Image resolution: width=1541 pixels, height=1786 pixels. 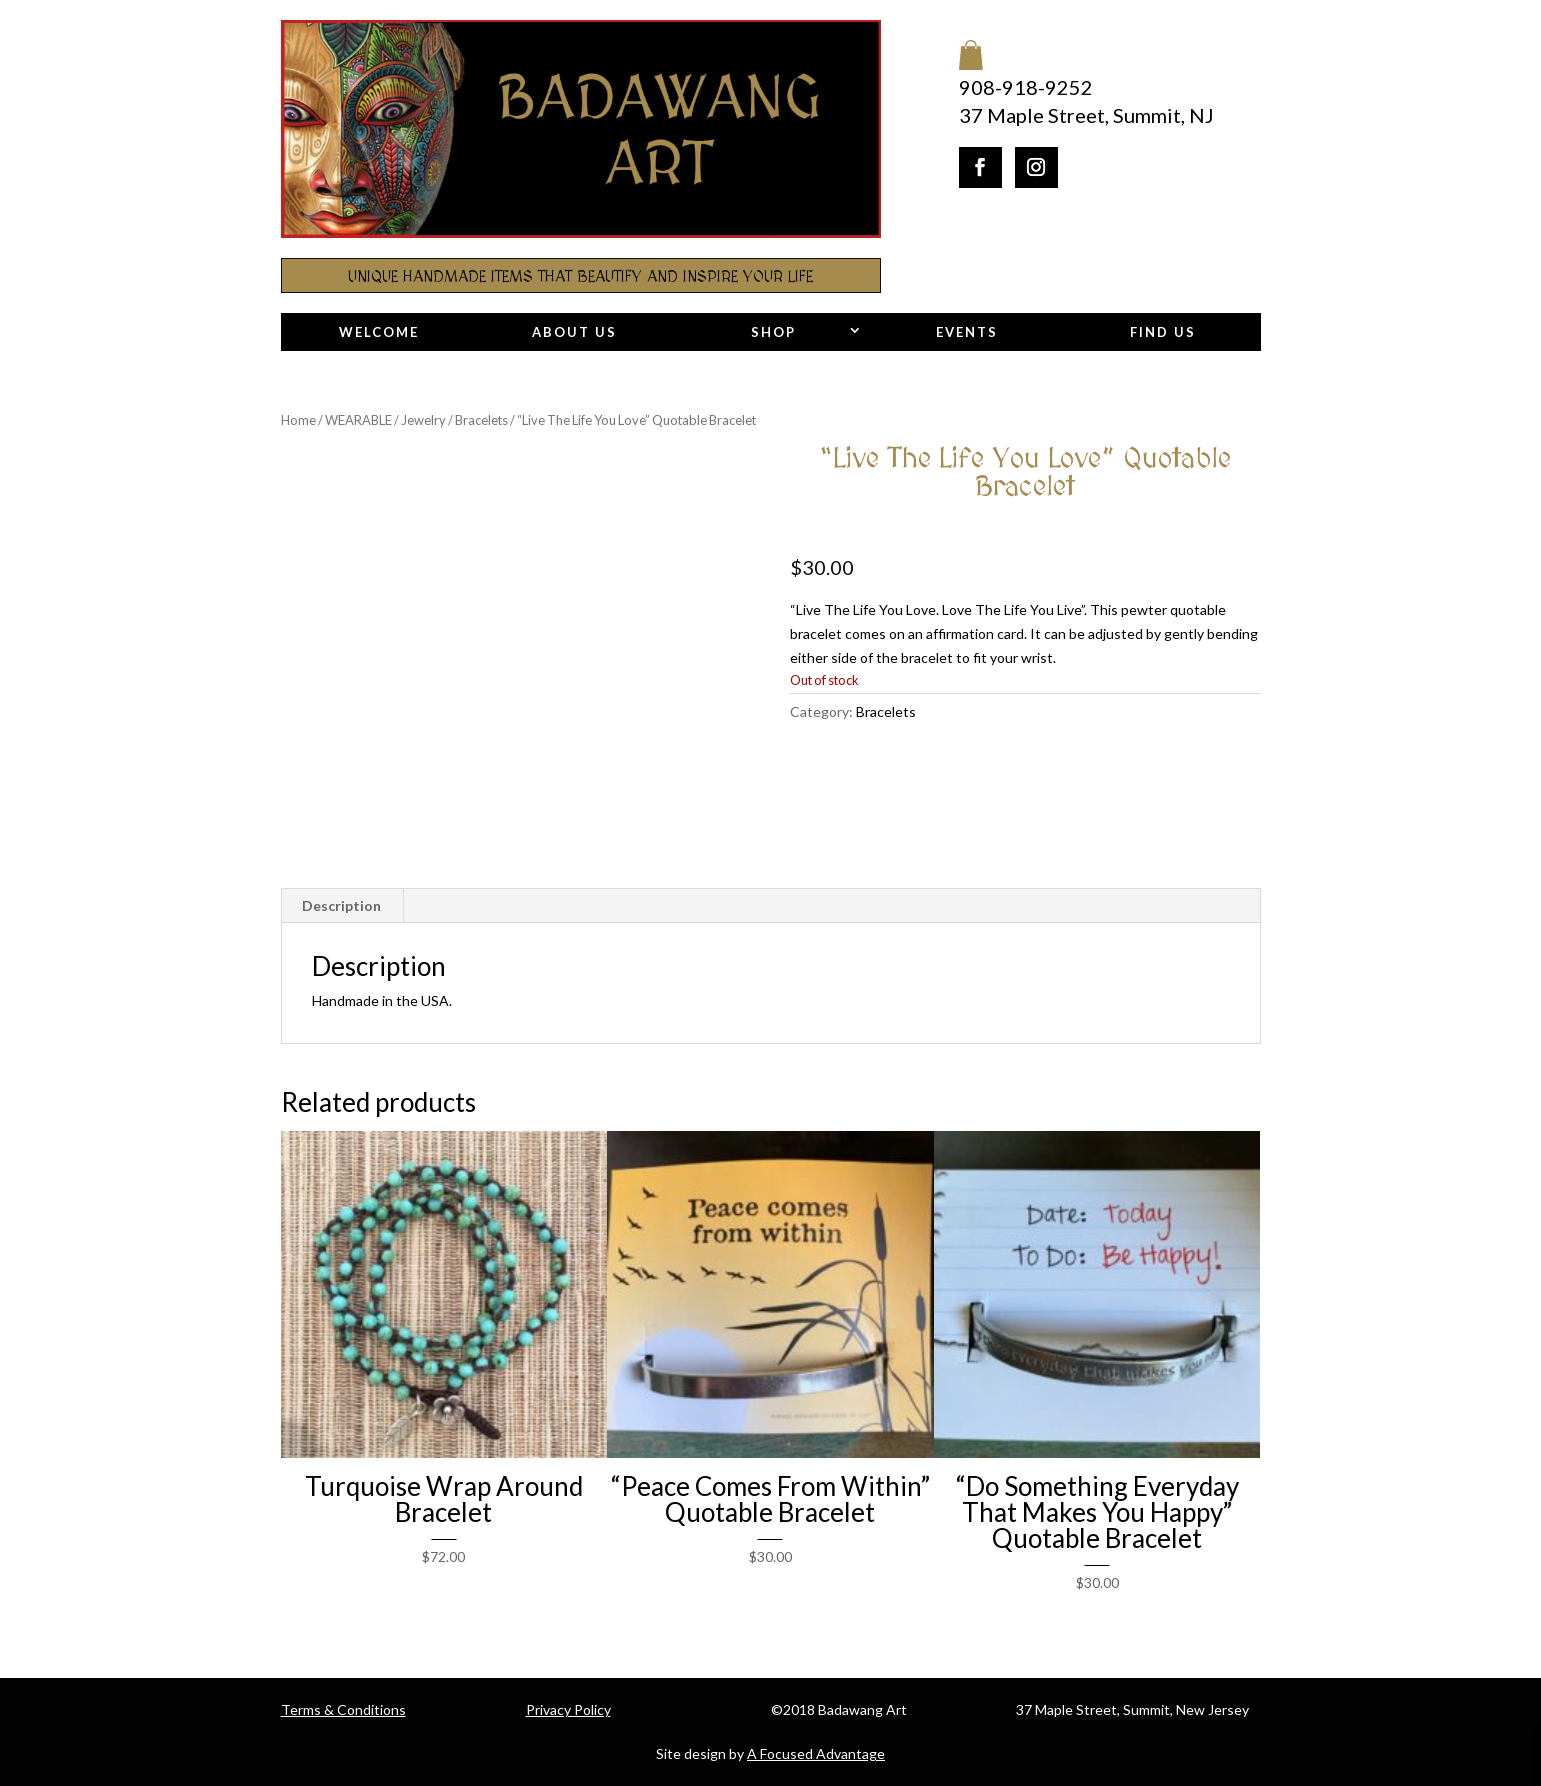 What do you see at coordinates (967, 332) in the screenshot?
I see `Events` at bounding box center [967, 332].